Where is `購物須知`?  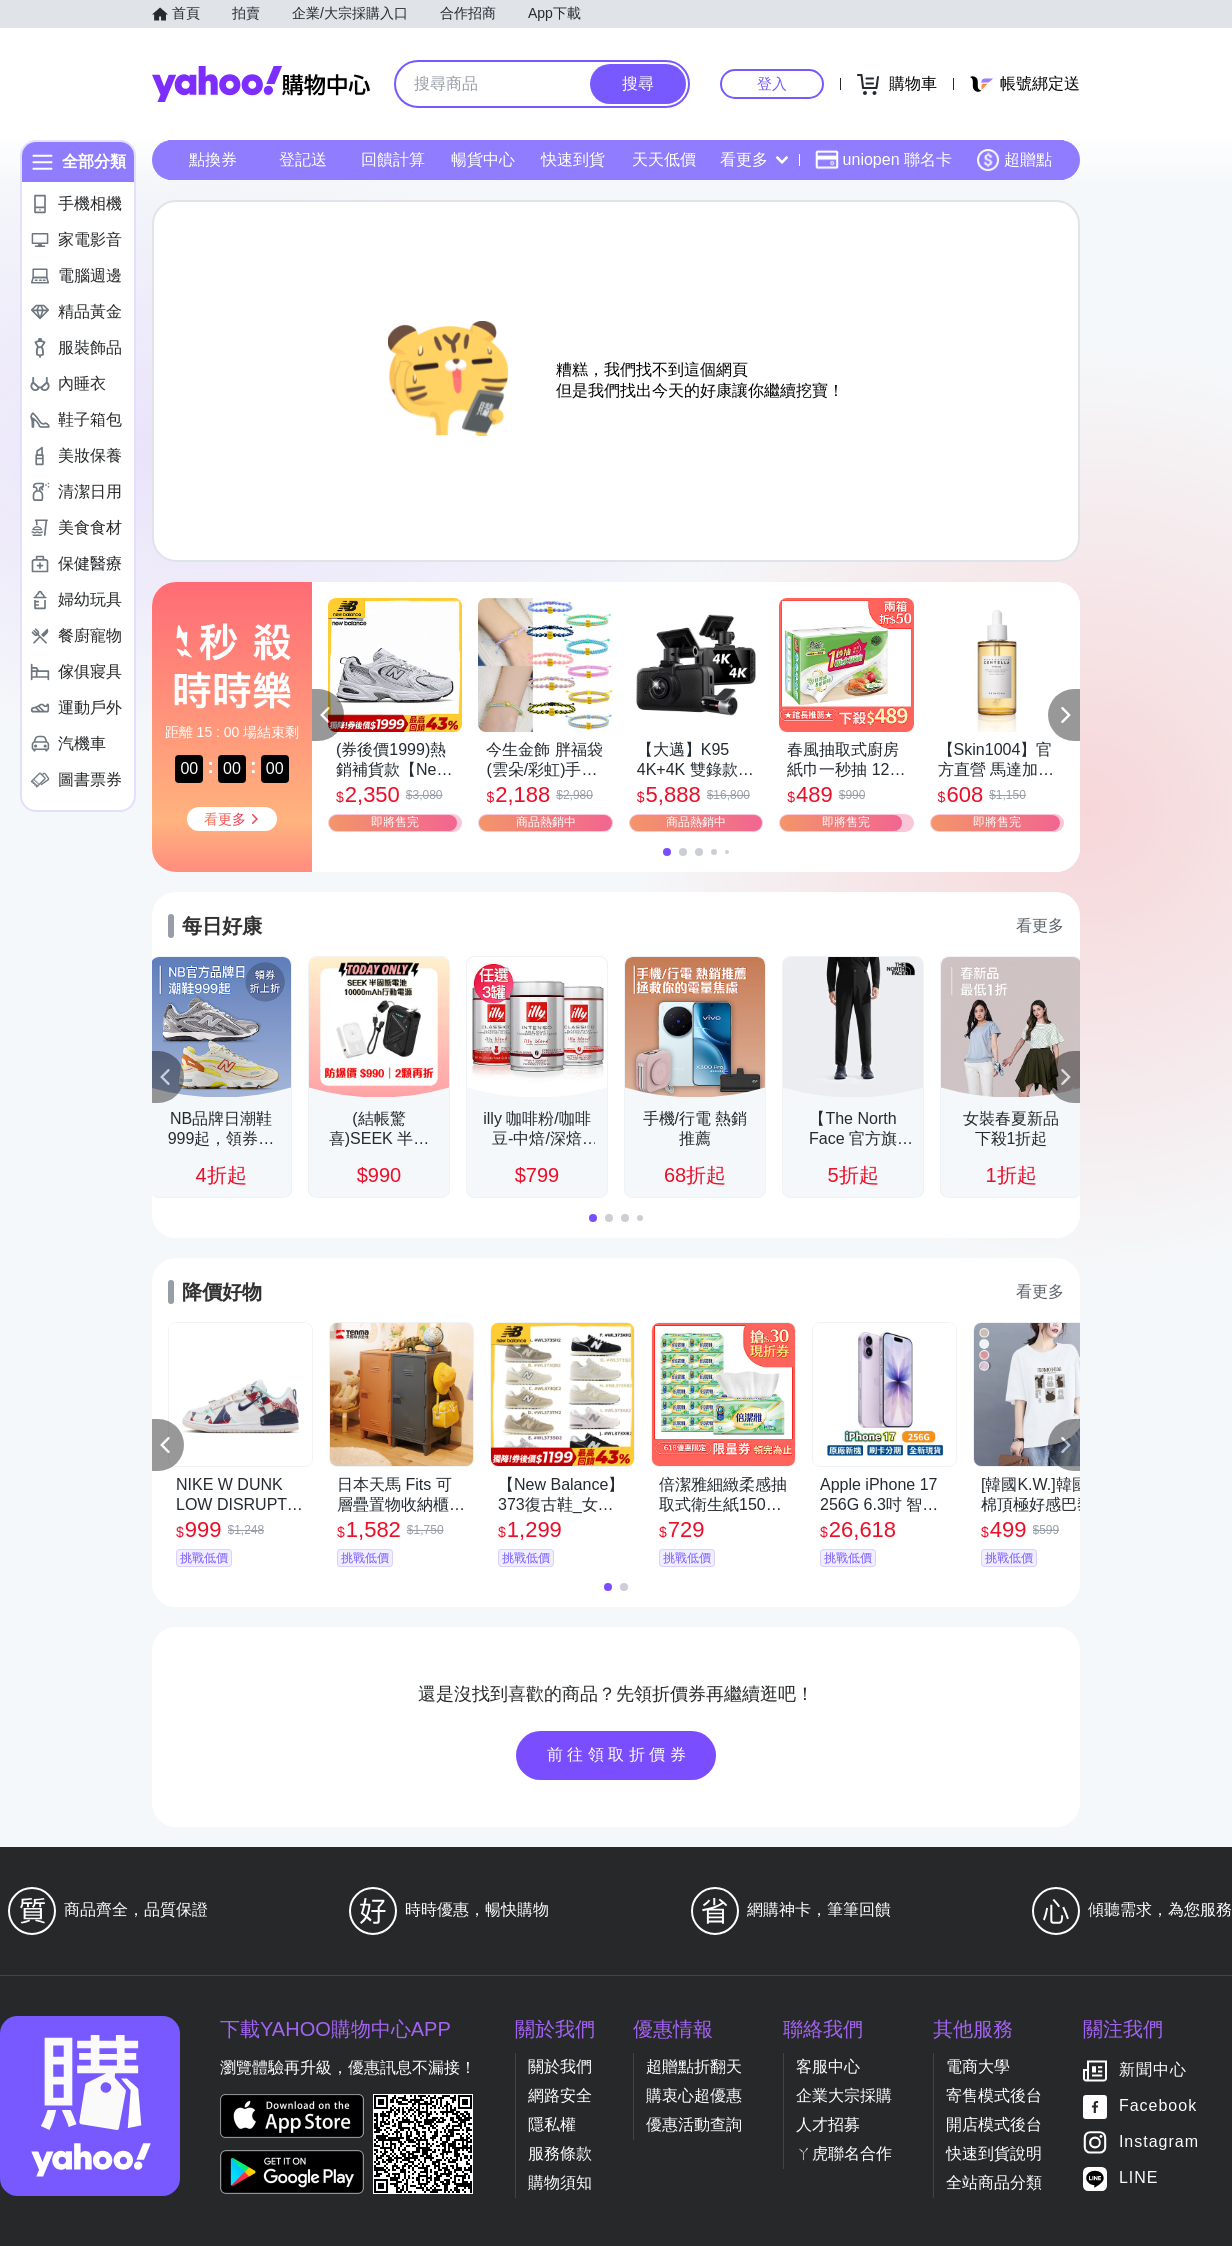
購物須知 is located at coordinates (560, 2182).